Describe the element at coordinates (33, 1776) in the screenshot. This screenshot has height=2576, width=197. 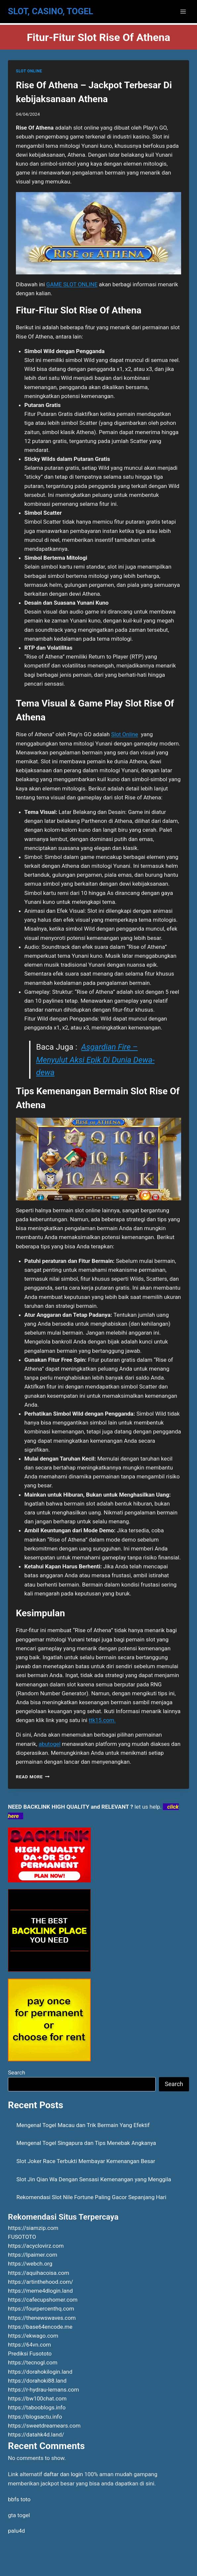
I see `Read More` at that location.